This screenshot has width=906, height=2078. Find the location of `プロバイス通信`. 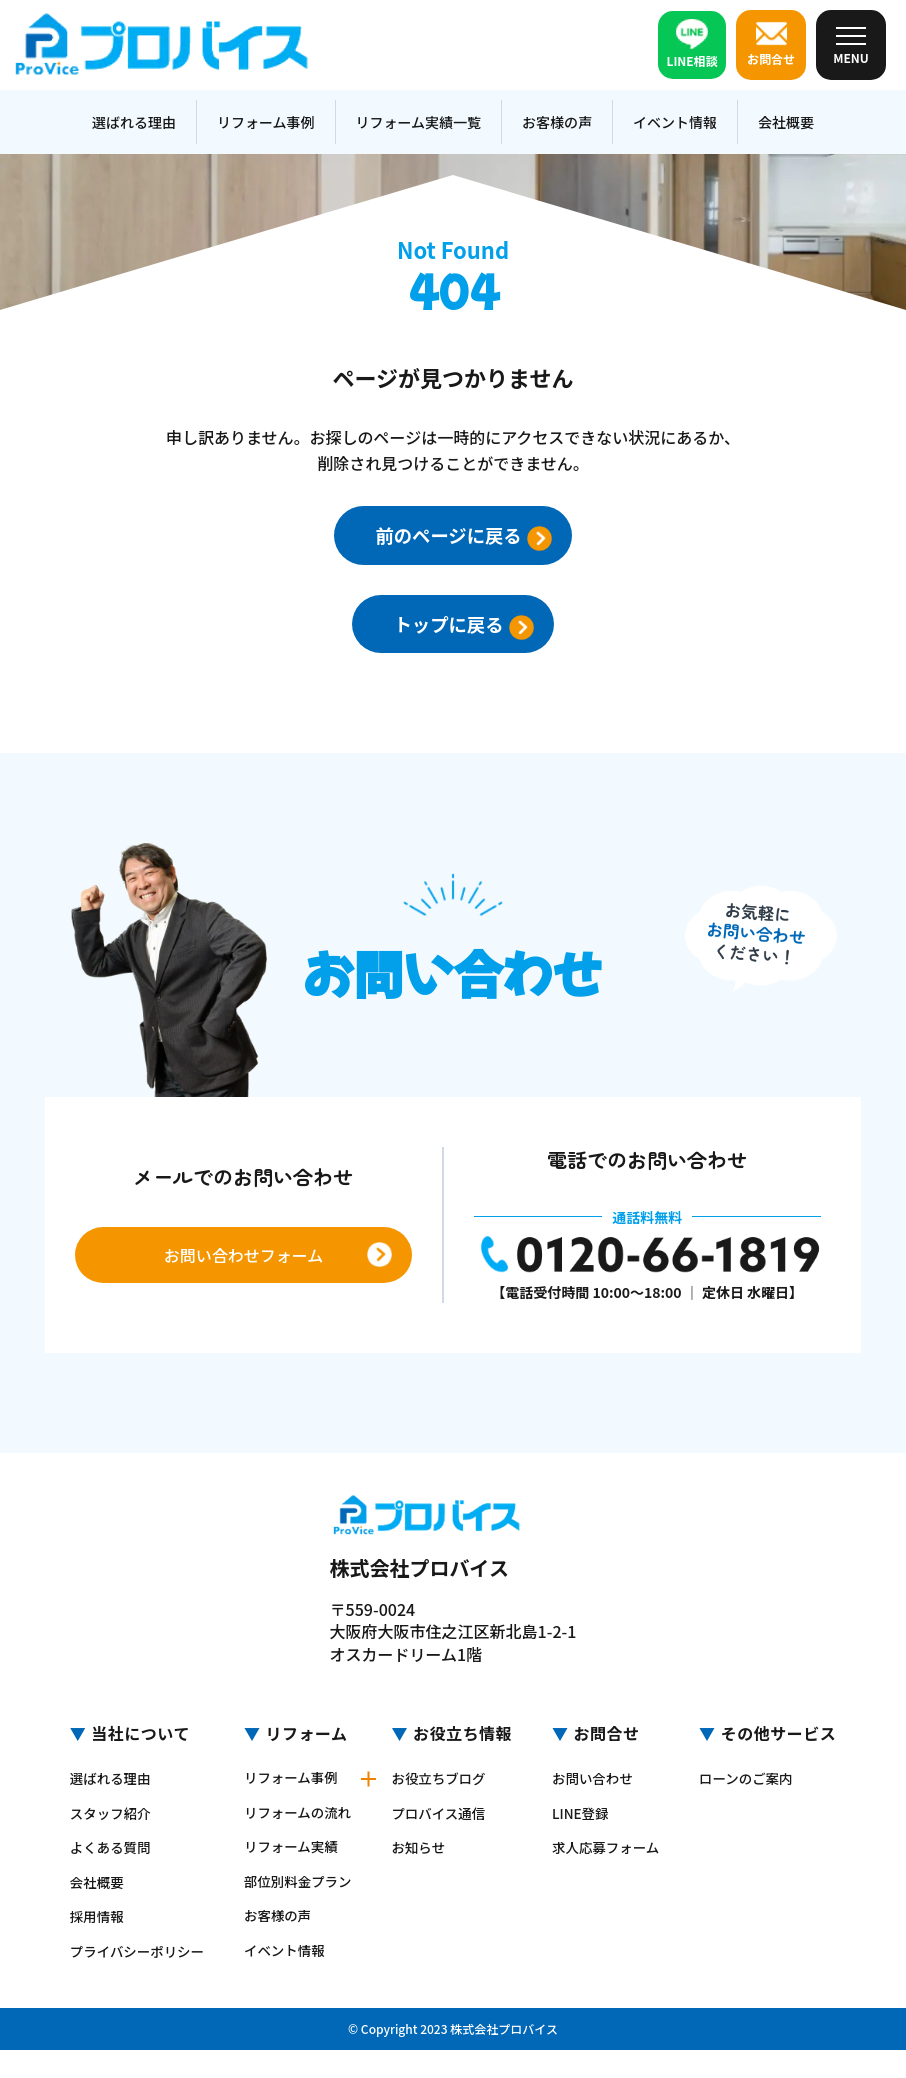

プロバイス通信 is located at coordinates (444, 1831).